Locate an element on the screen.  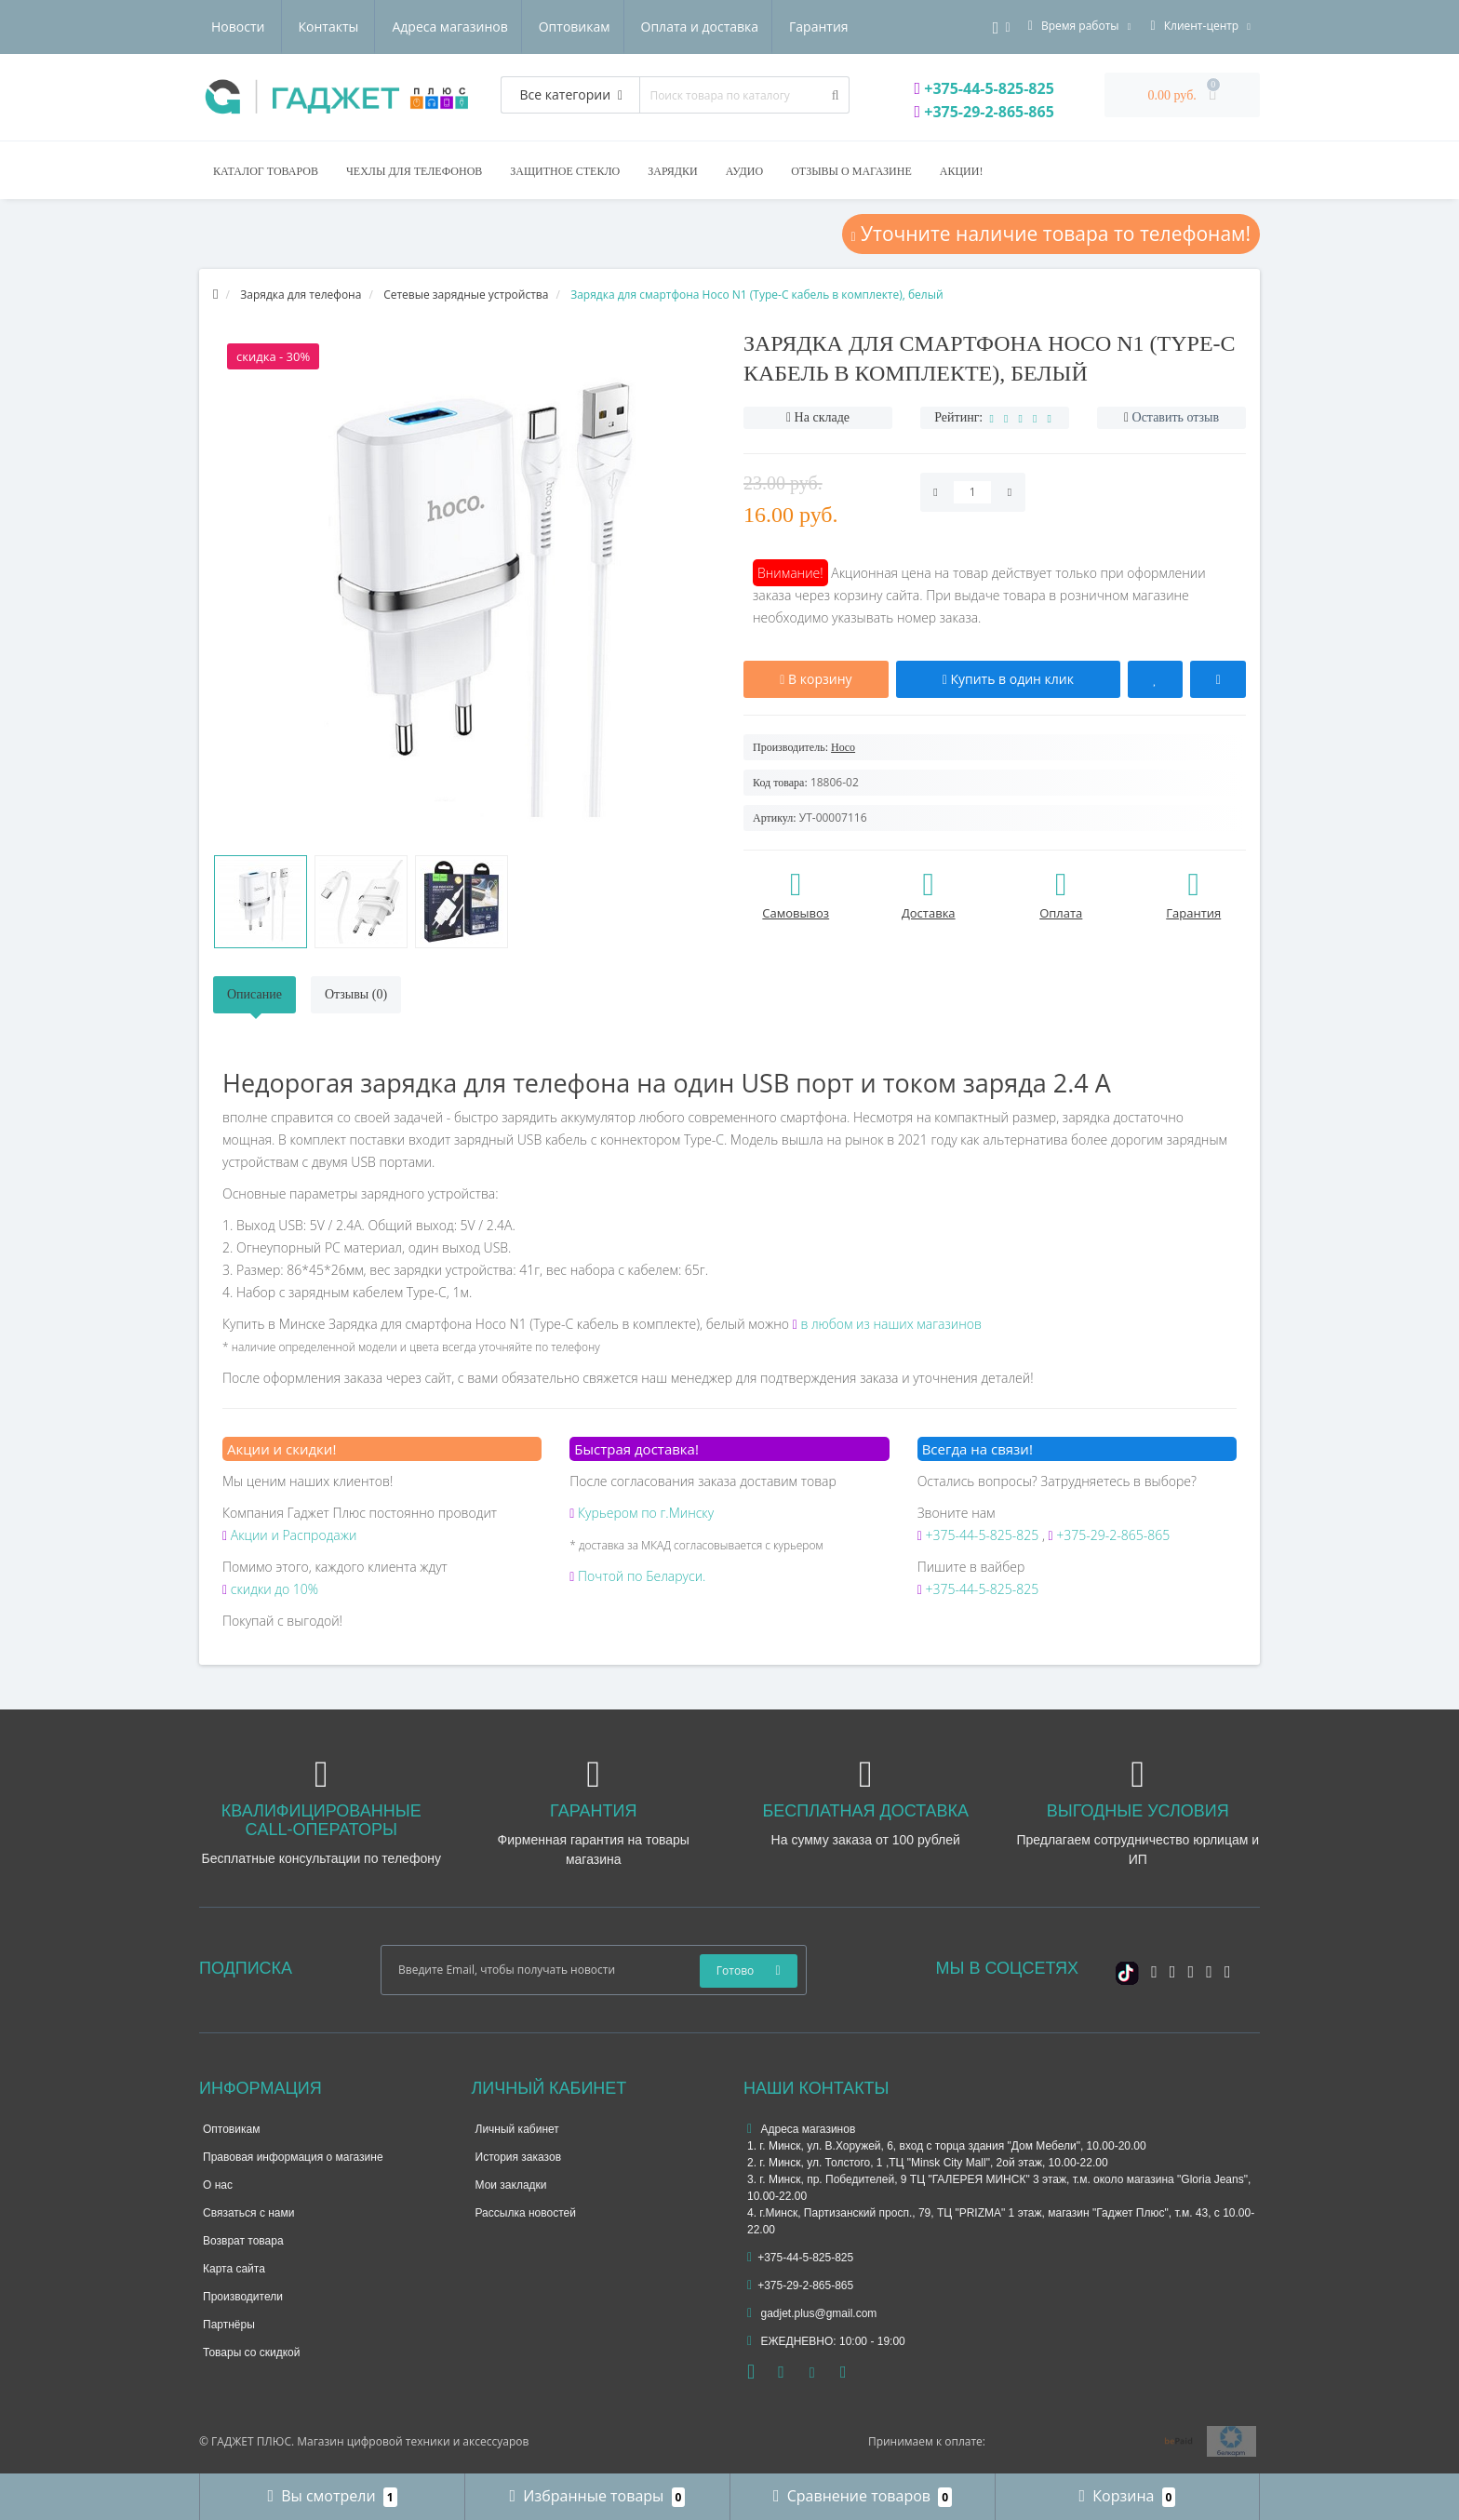
gadjet.plus@gmail.com is located at coordinates (812, 2313).